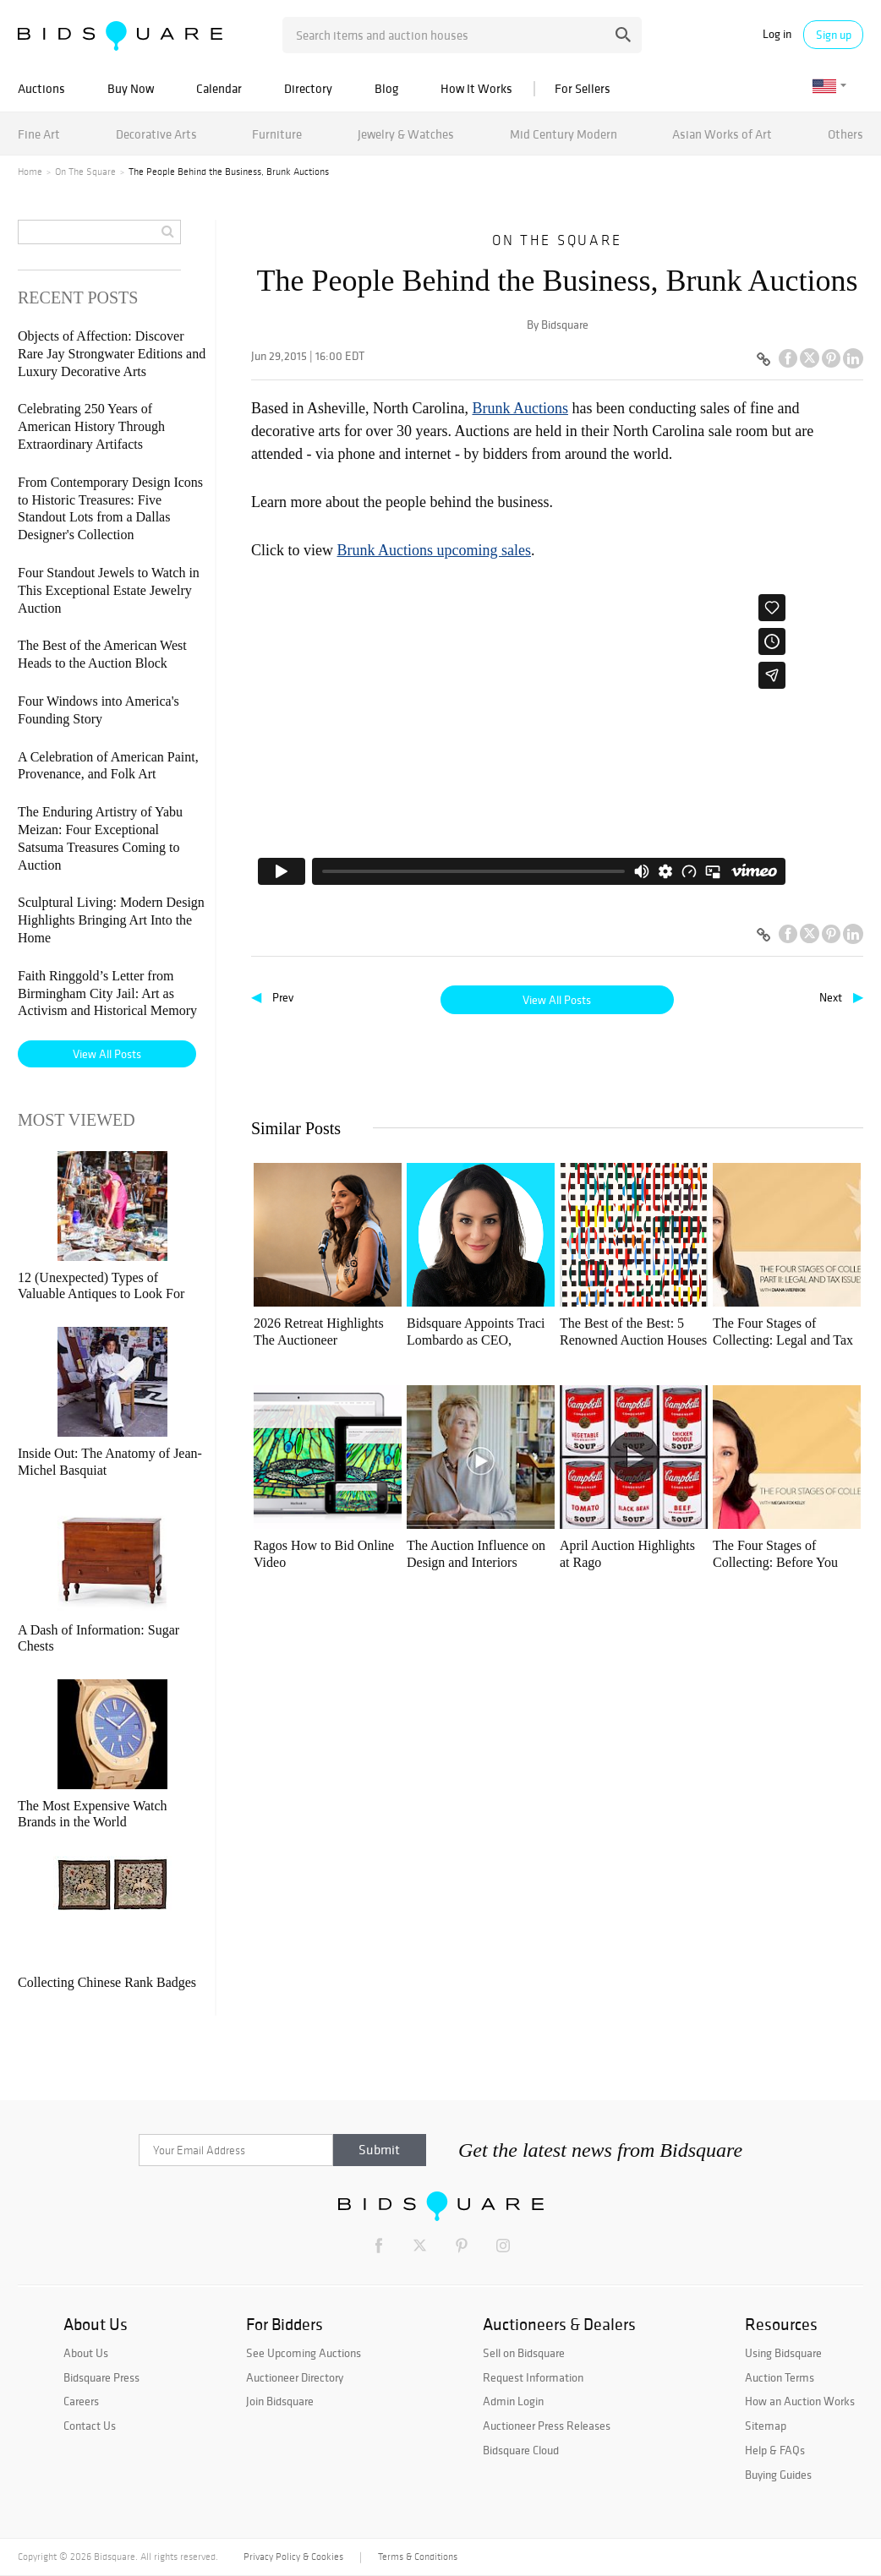 The image size is (881, 2576). Describe the element at coordinates (476, 88) in the screenshot. I see `How It Works` at that location.